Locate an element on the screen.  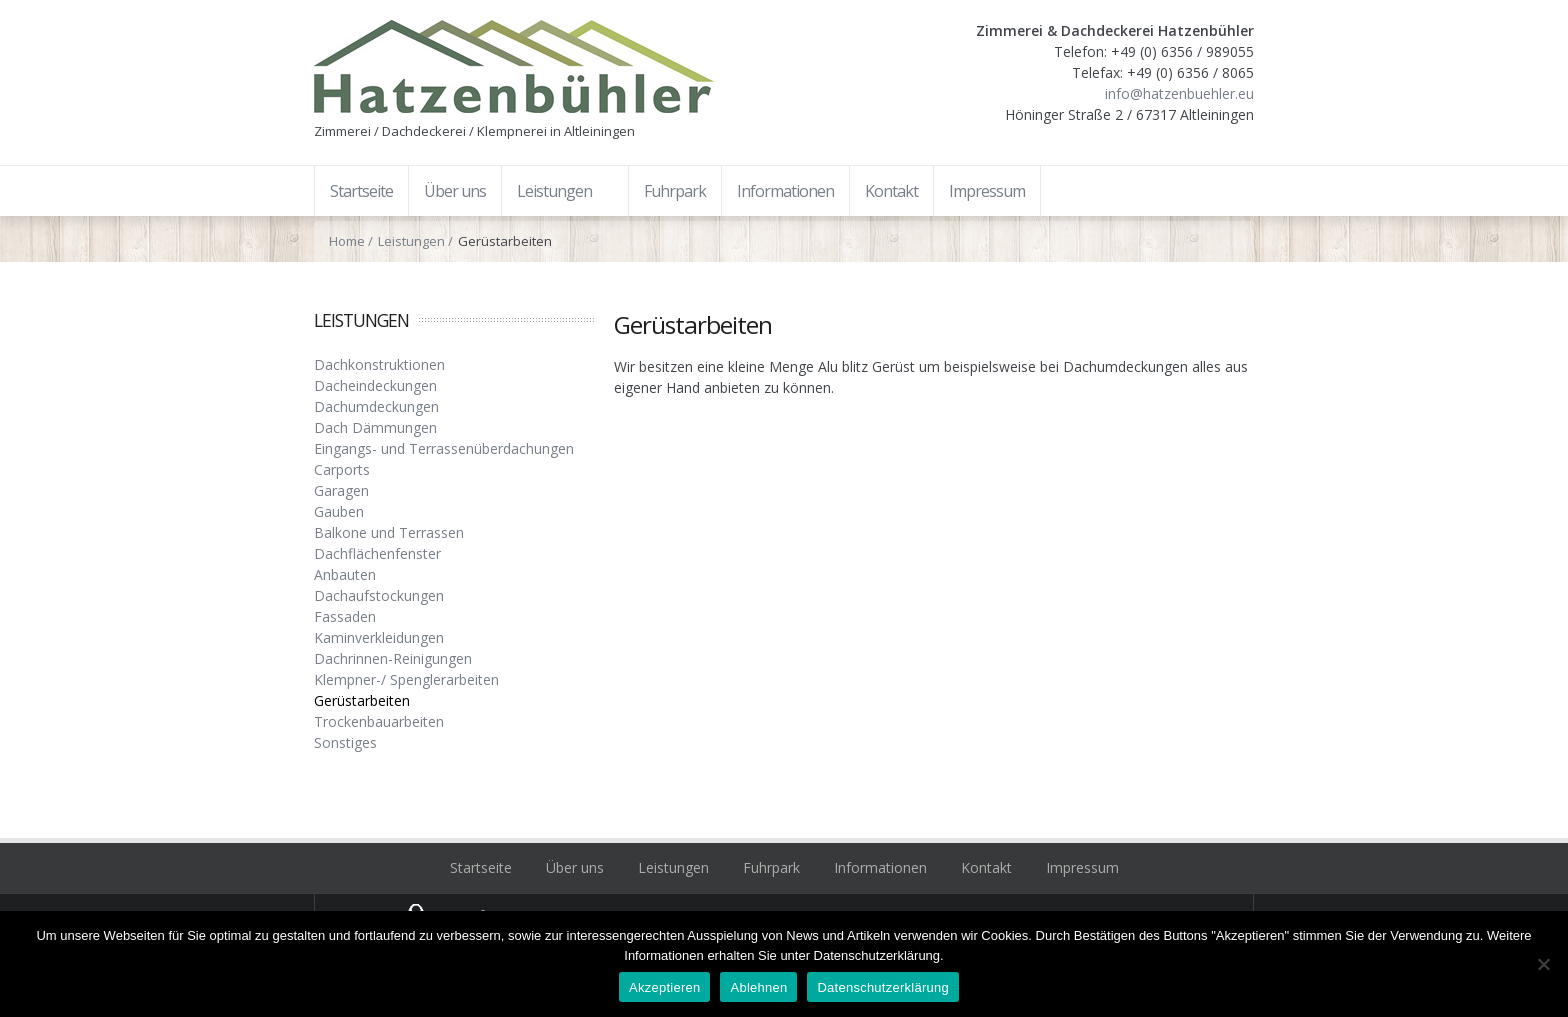
Startseite is located at coordinates (481, 867).